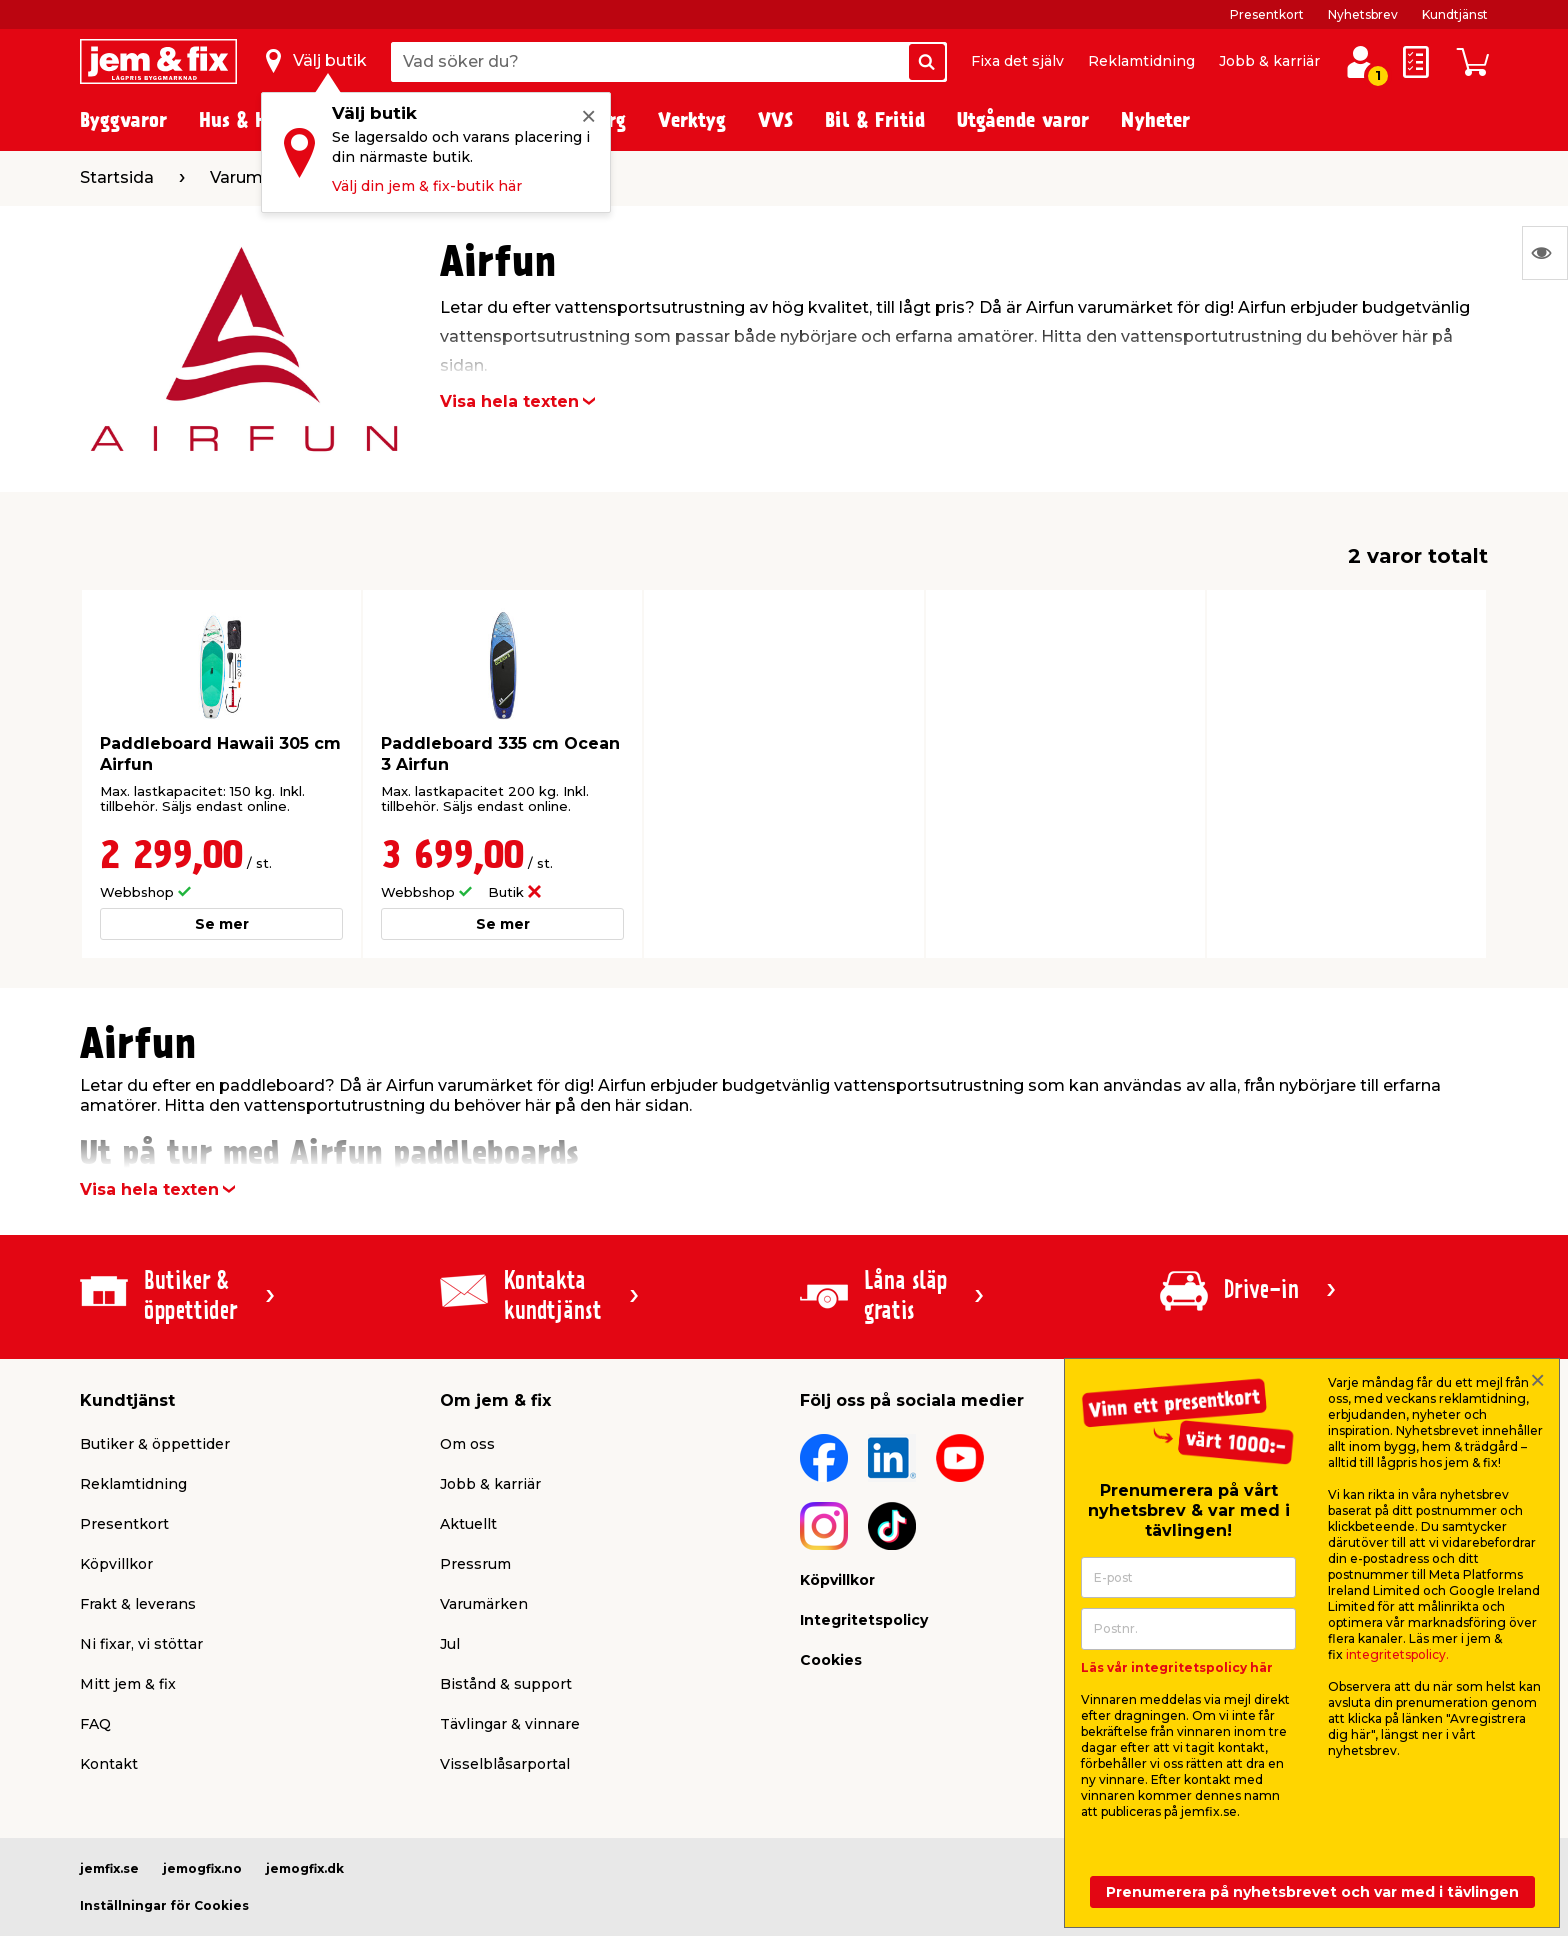 Image resolution: width=1568 pixels, height=1936 pixels. Describe the element at coordinates (1363, 14) in the screenshot. I see `Nyhetsbrev` at that location.